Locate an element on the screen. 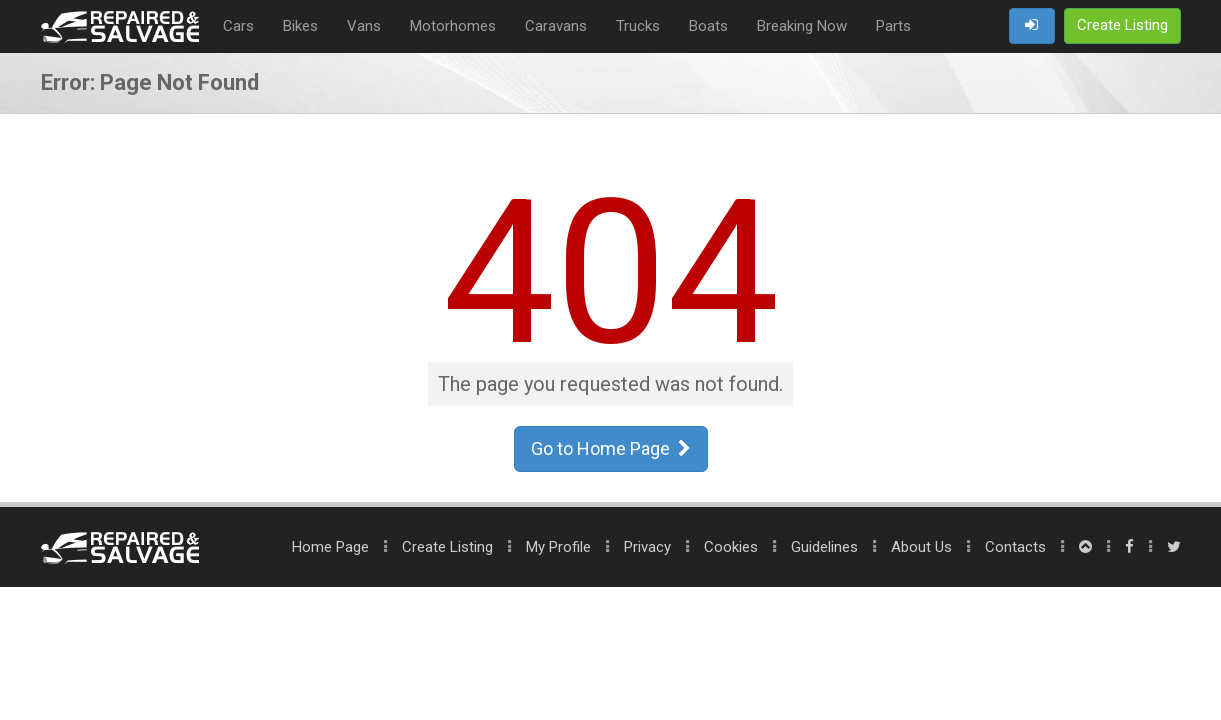 The height and width of the screenshot is (720, 1221). Create Listing is located at coordinates (447, 547).